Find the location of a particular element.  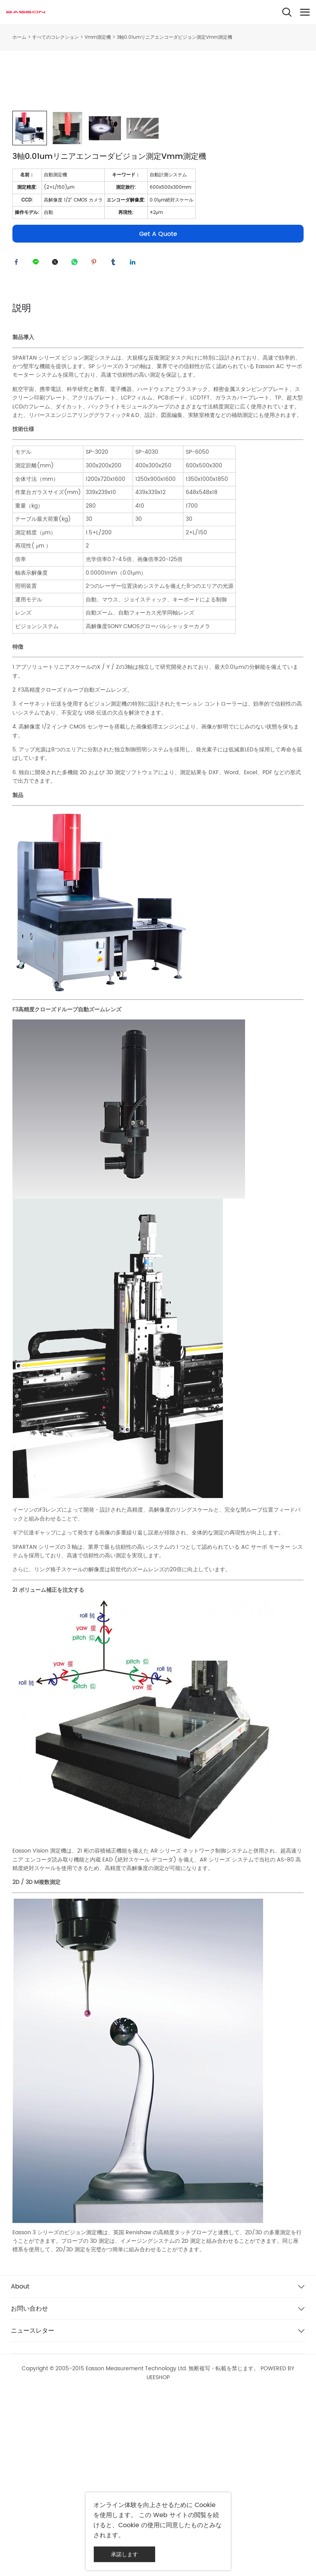

facebook is located at coordinates (18, 440).